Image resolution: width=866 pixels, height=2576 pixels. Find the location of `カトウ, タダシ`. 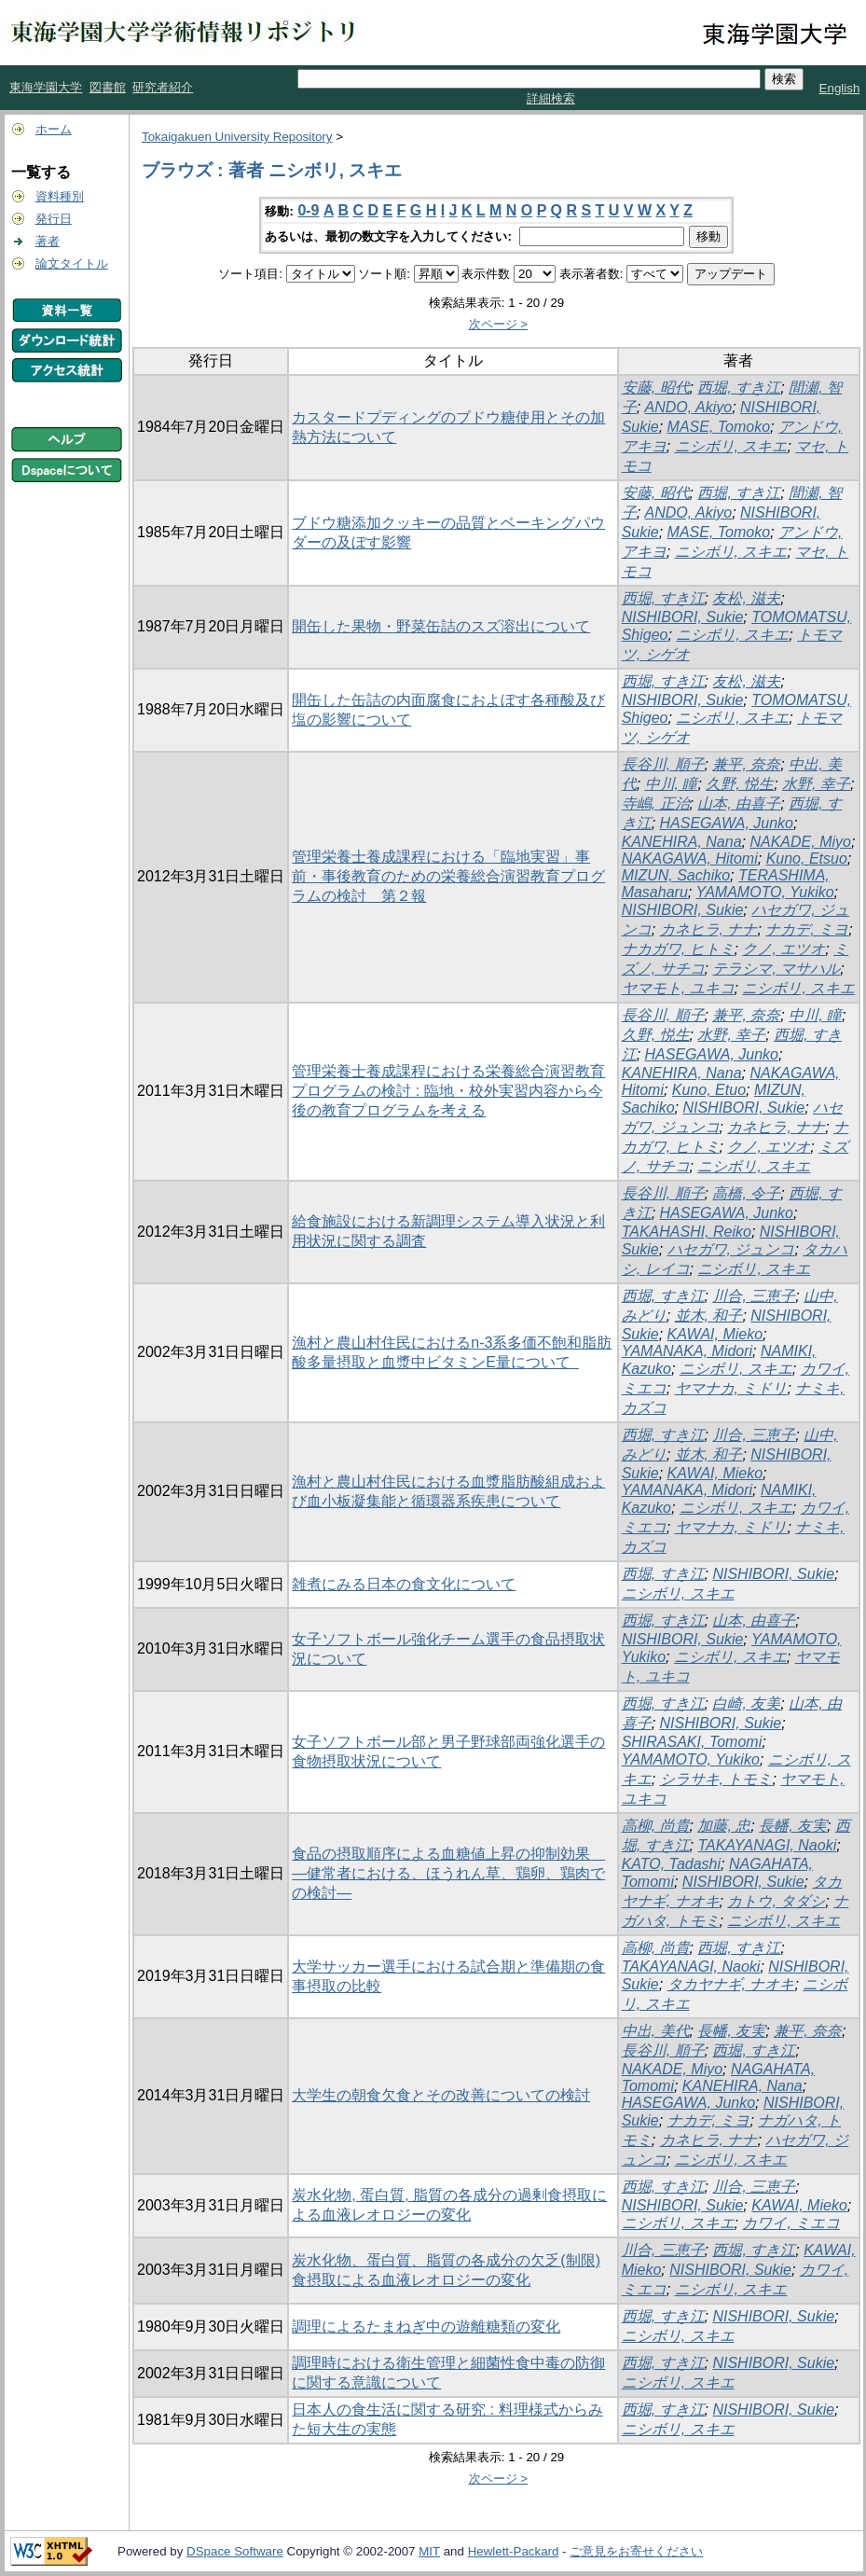

カトウ, タダシ is located at coordinates (776, 1901).